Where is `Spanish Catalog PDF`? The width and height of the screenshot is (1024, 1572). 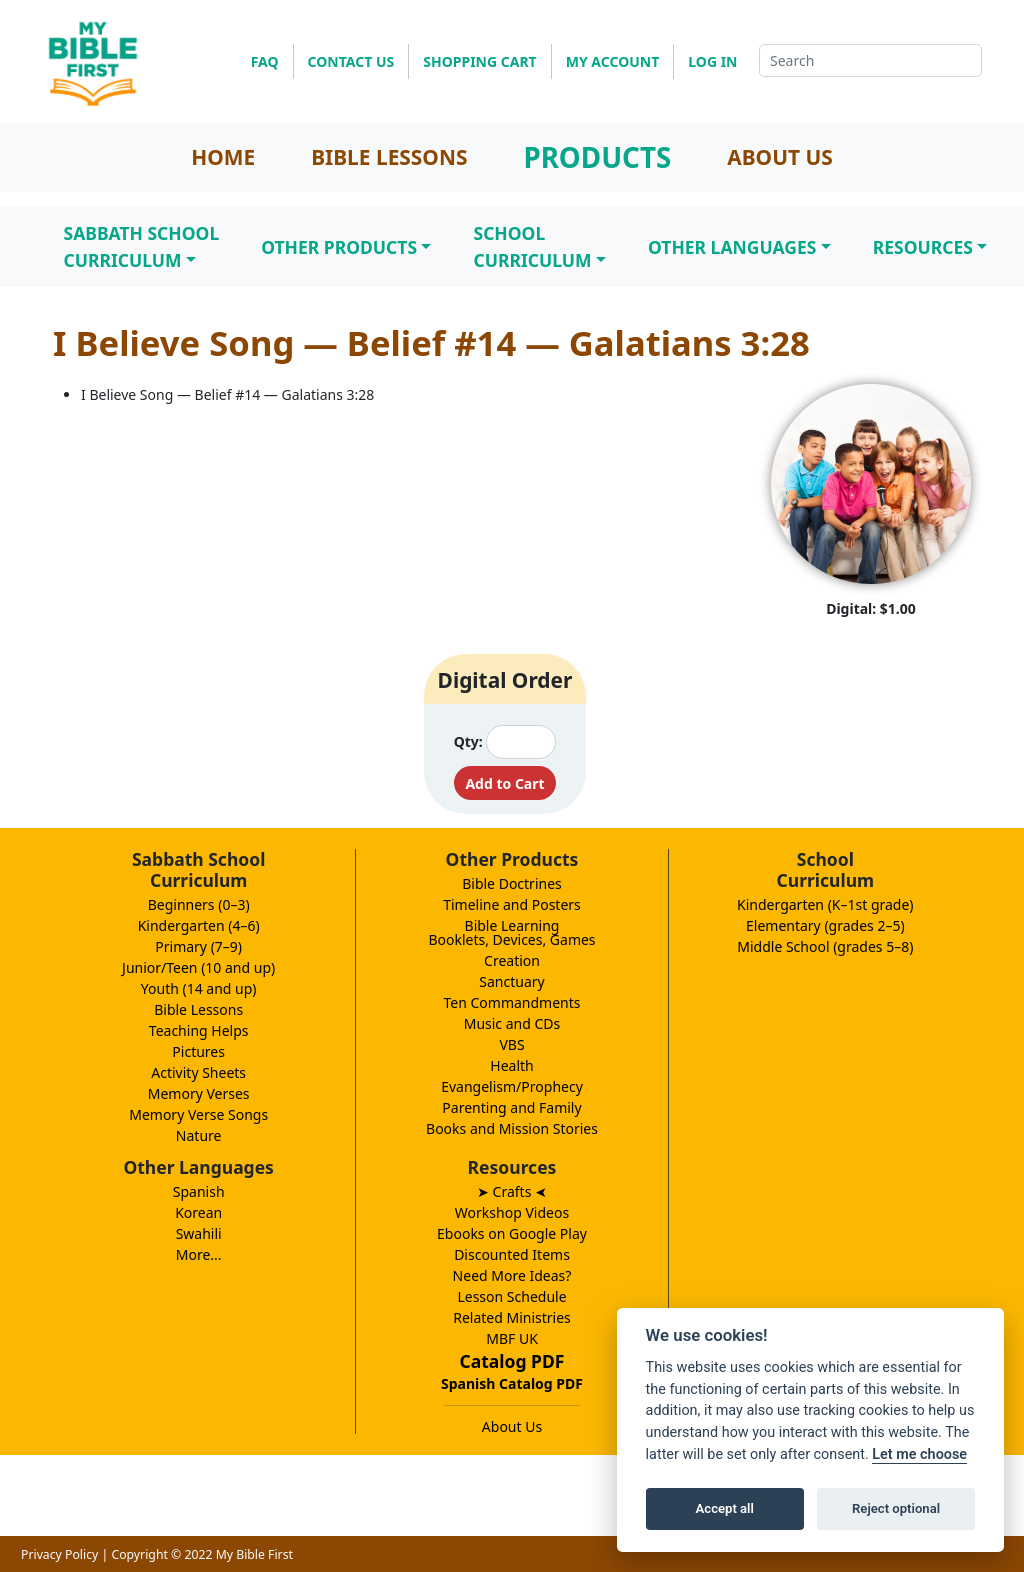 Spanish Catalog PDF is located at coordinates (512, 1383).